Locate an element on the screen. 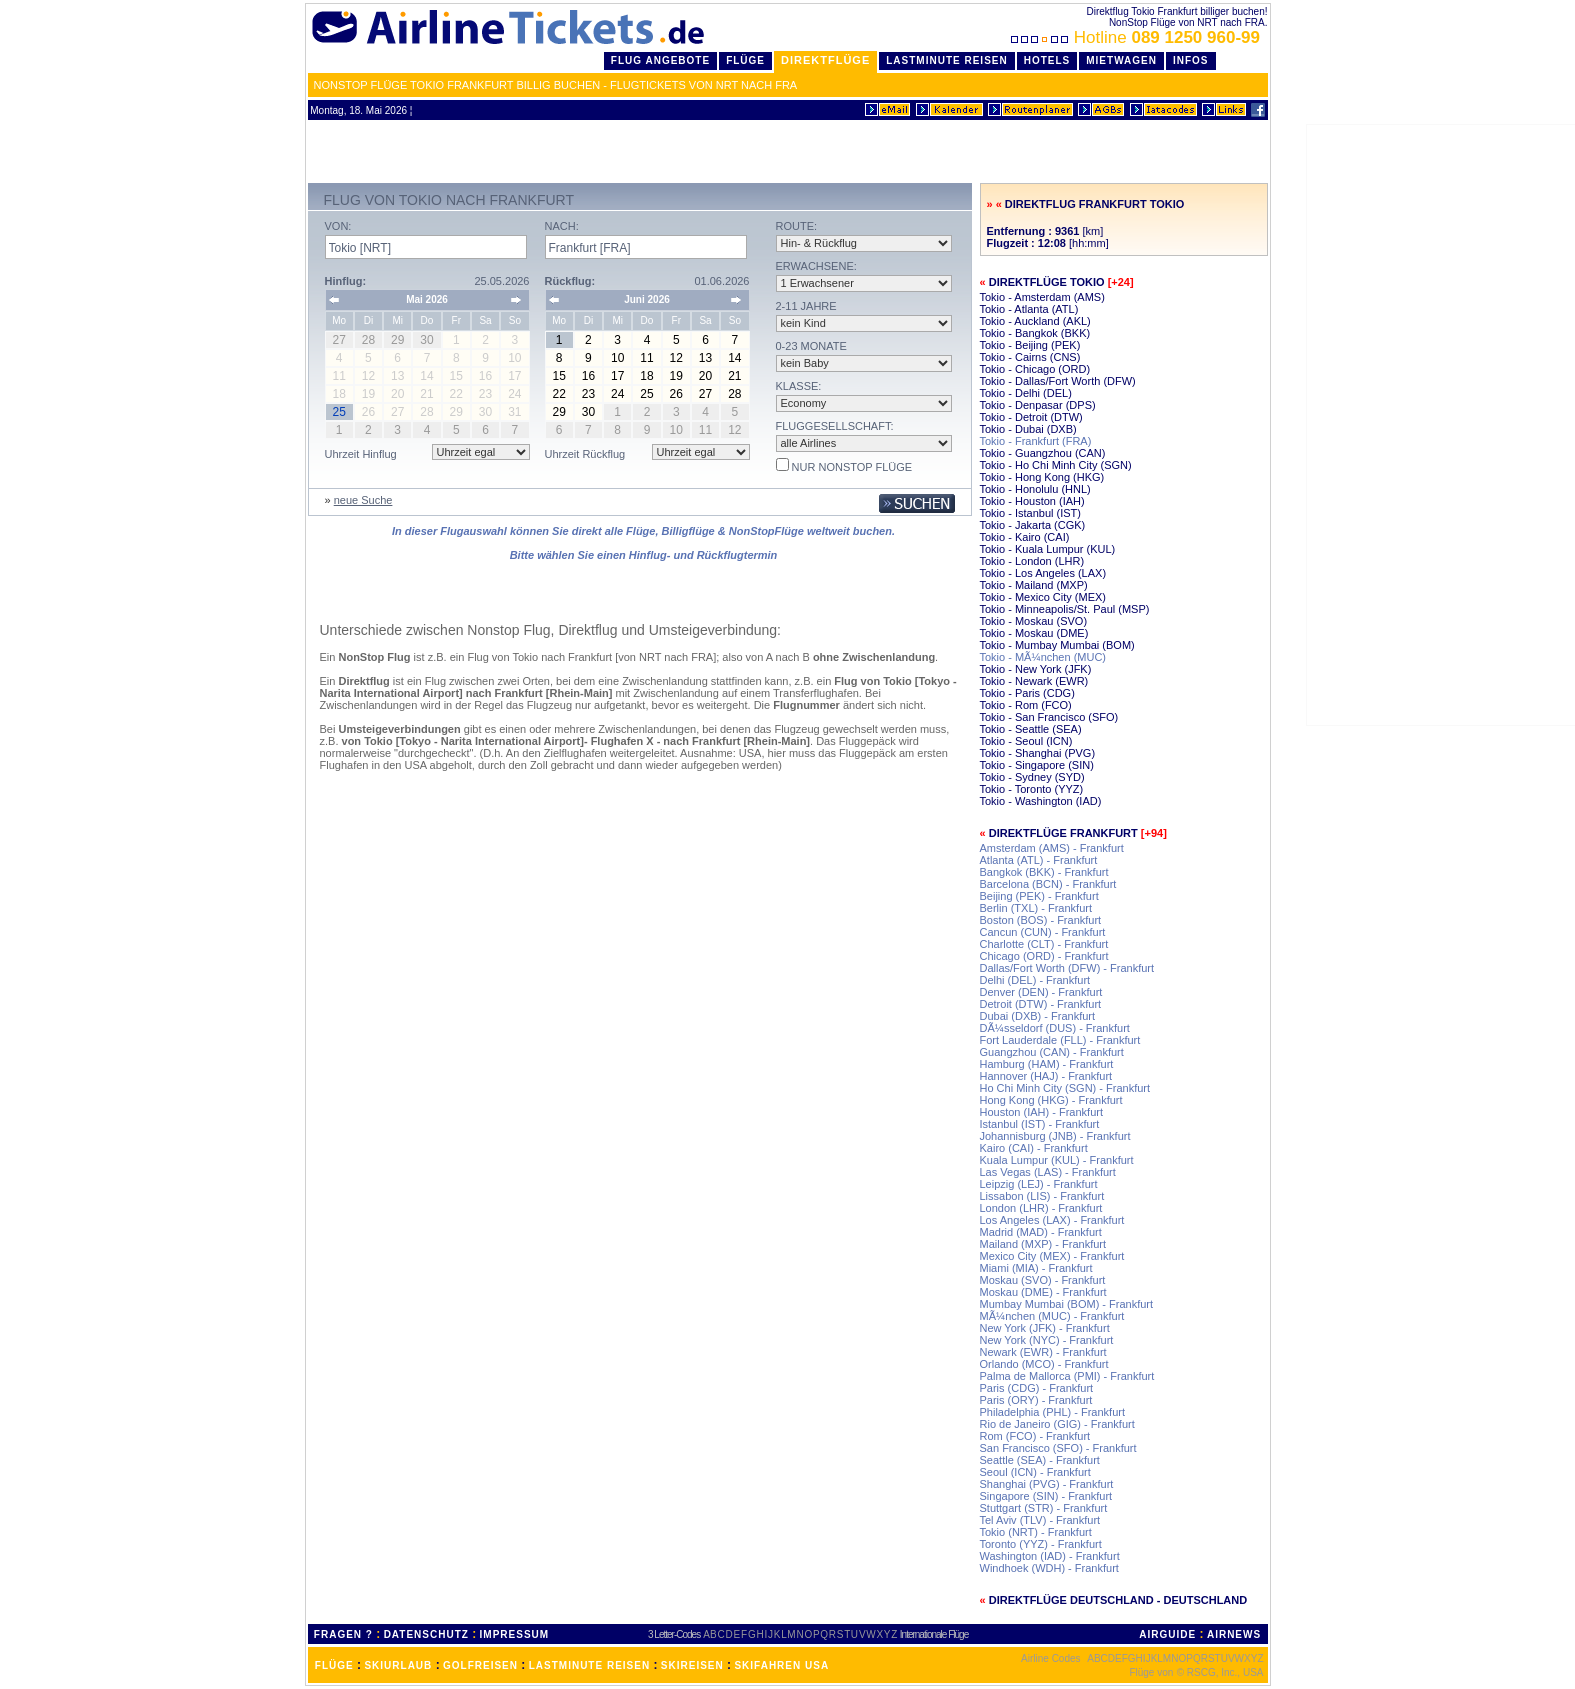  LastMinute Reisen is located at coordinates (946, 60).